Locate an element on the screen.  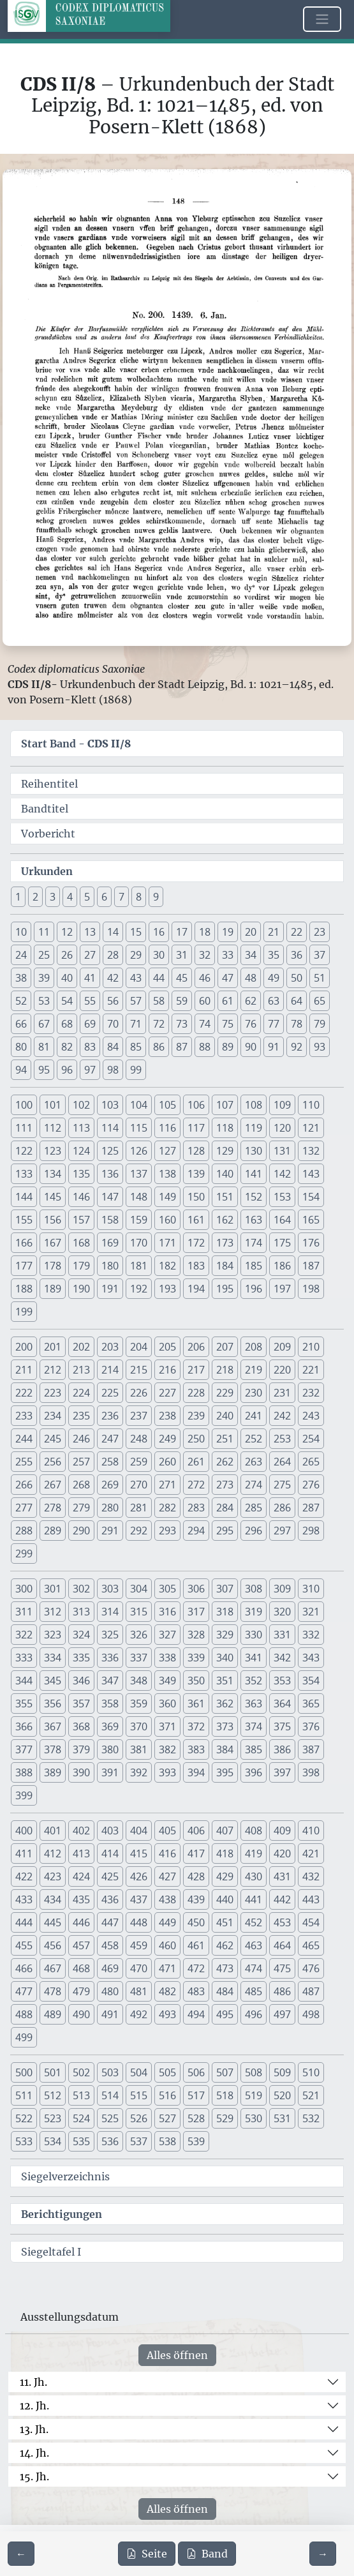
230 [button] is located at coordinates (253, 1393).